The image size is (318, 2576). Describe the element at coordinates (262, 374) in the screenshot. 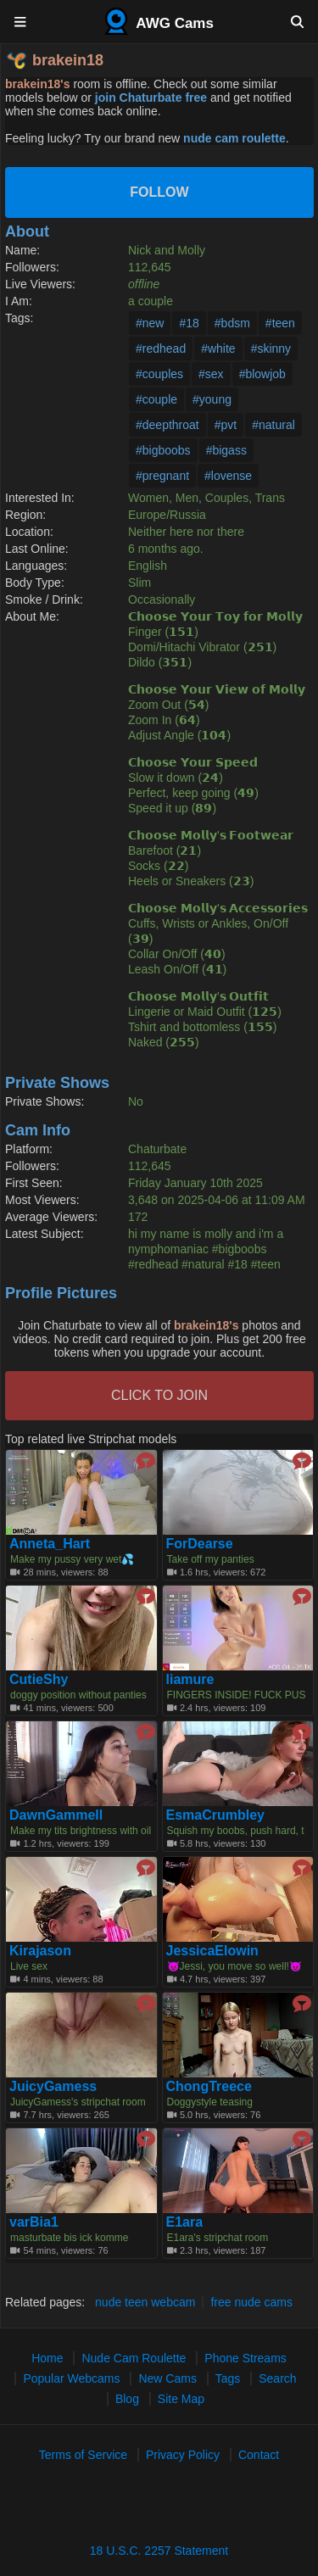

I see `#blowjob` at that location.